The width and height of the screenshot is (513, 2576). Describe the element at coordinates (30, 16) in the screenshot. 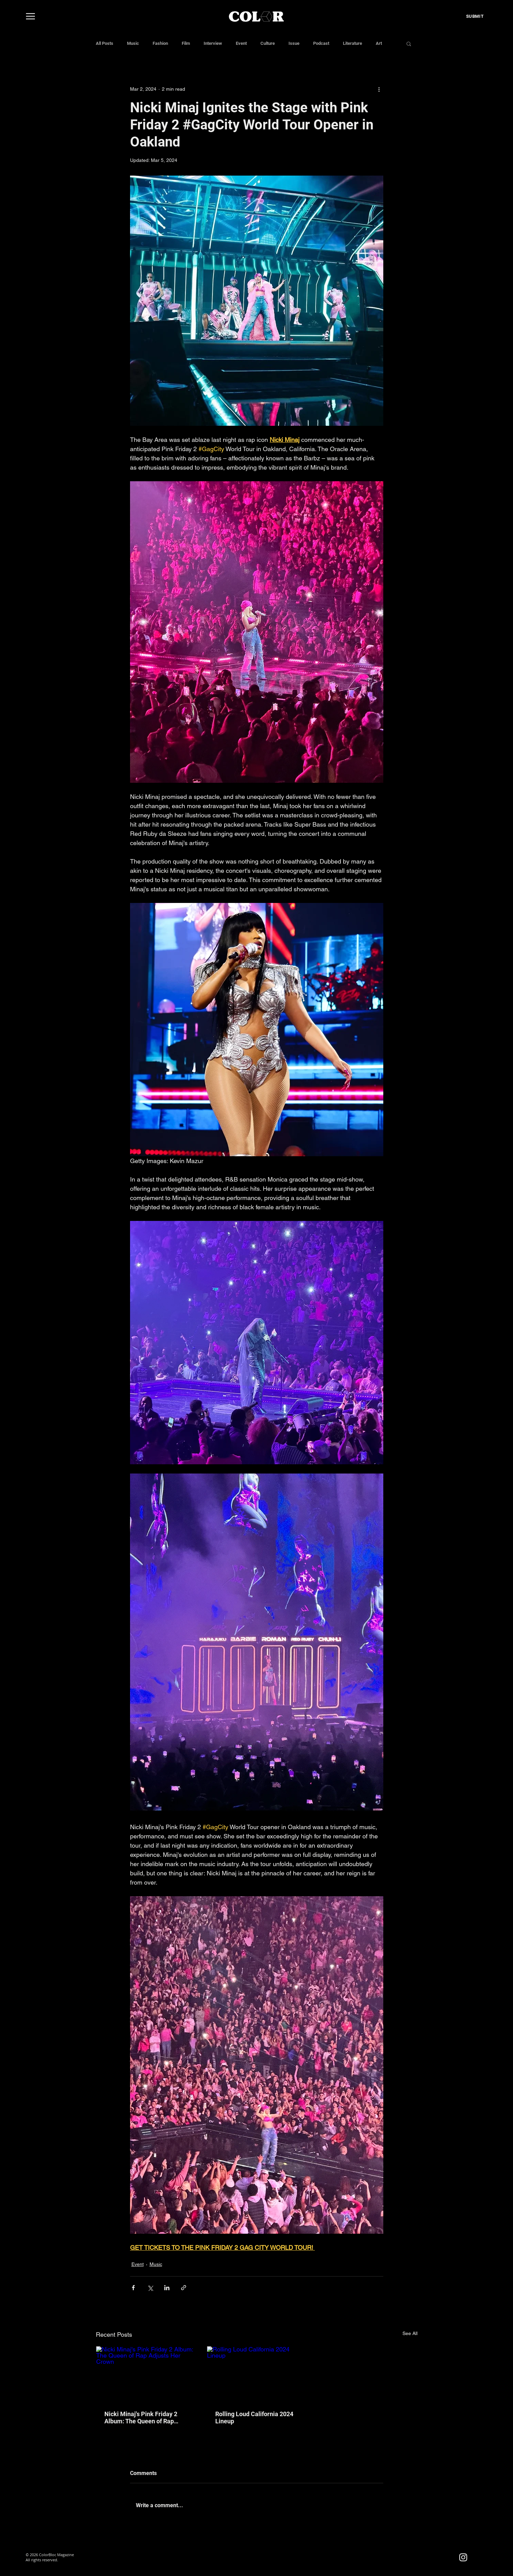

I see `[Menu]` at that location.